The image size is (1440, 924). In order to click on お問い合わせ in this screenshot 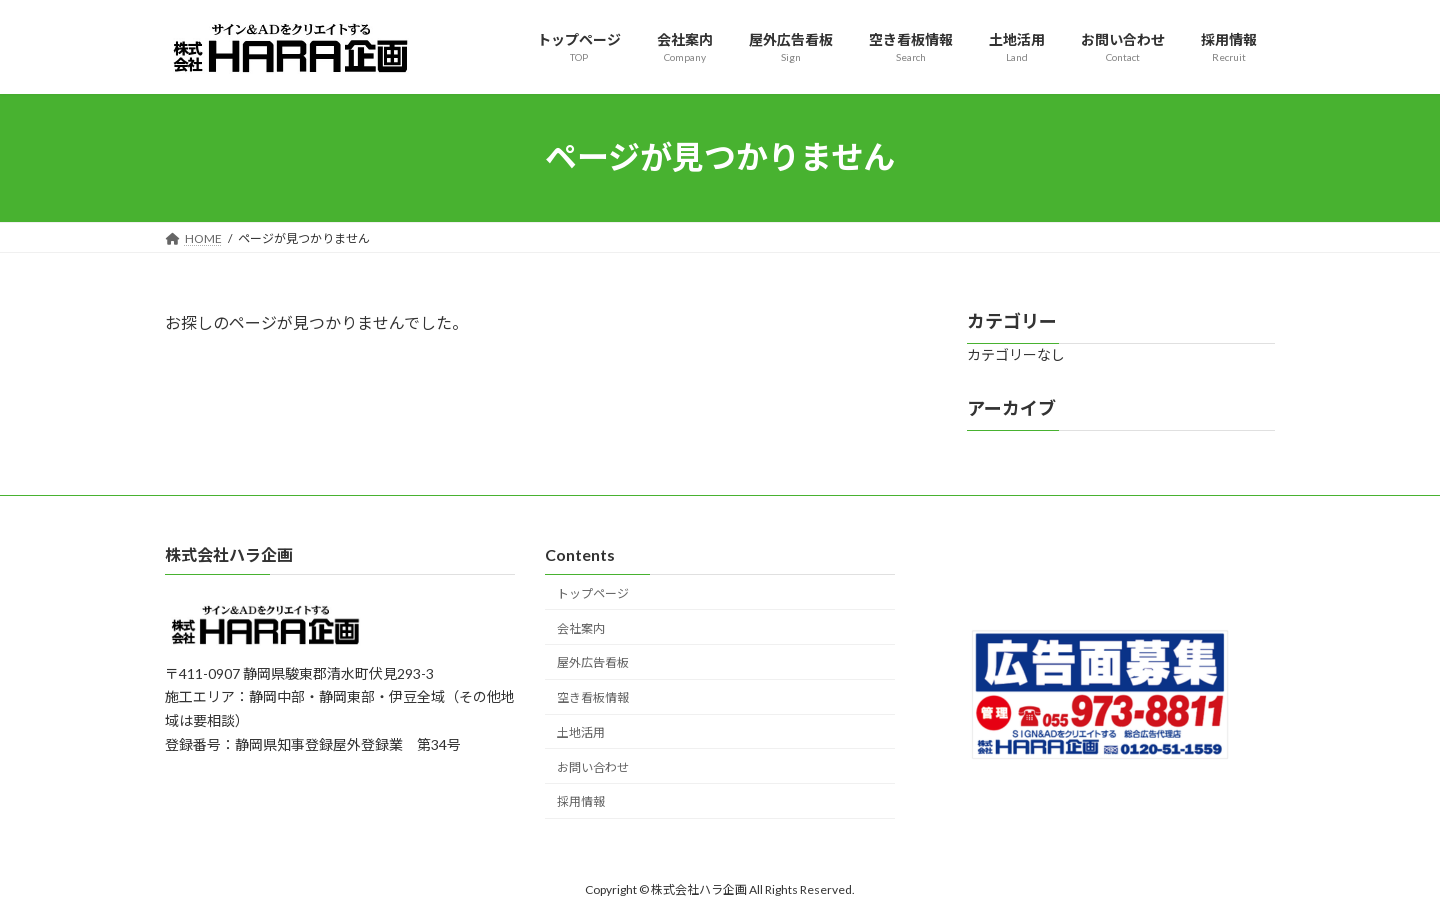, I will do `click(593, 767)`.